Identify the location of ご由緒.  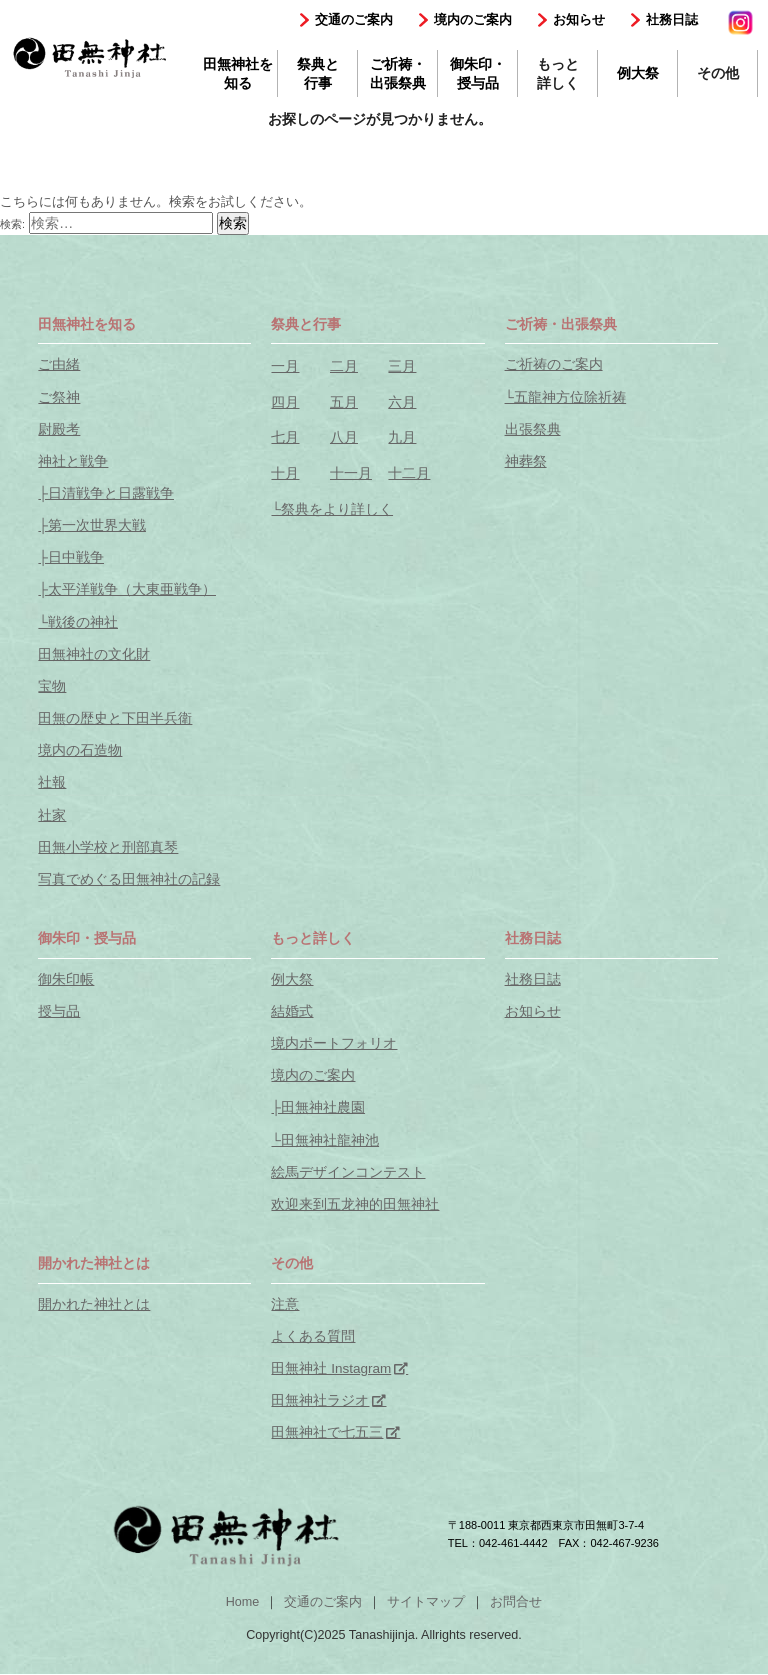
(59, 364).